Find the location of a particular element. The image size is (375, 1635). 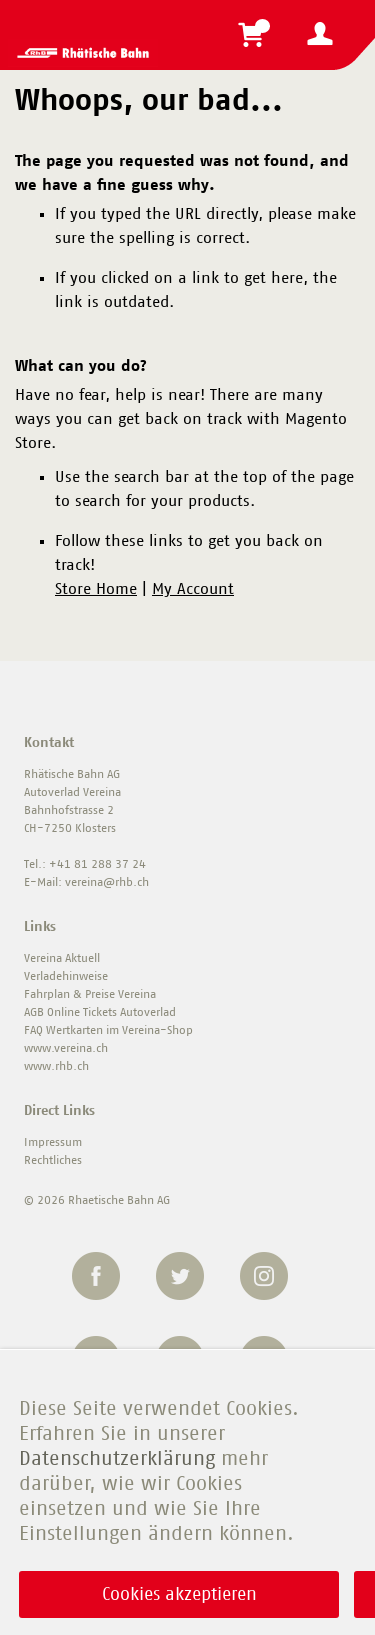

Verladehinweise is located at coordinates (66, 976).